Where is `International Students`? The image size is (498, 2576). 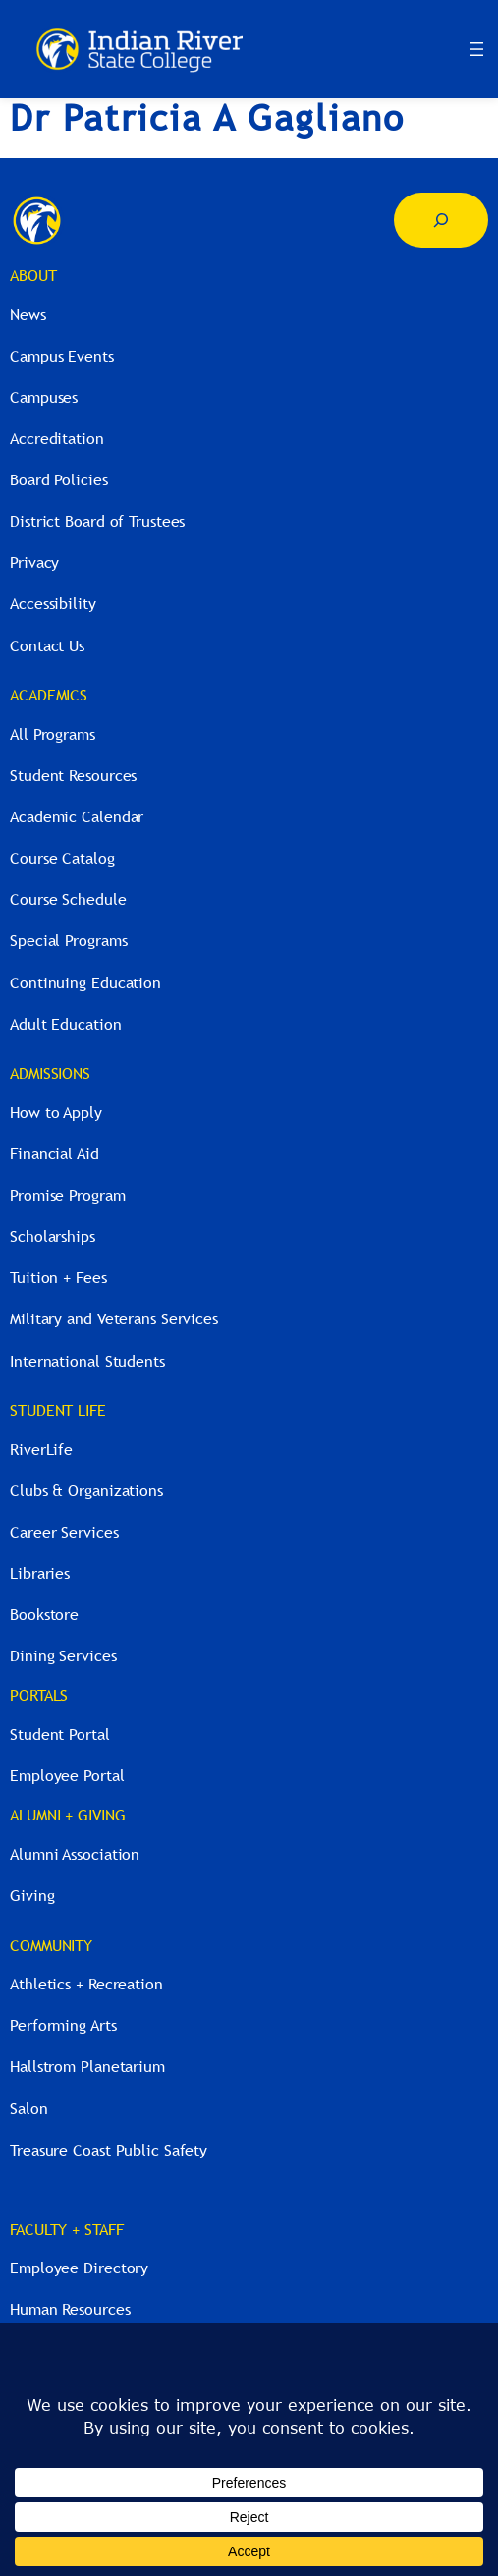 International Students is located at coordinates (87, 1361).